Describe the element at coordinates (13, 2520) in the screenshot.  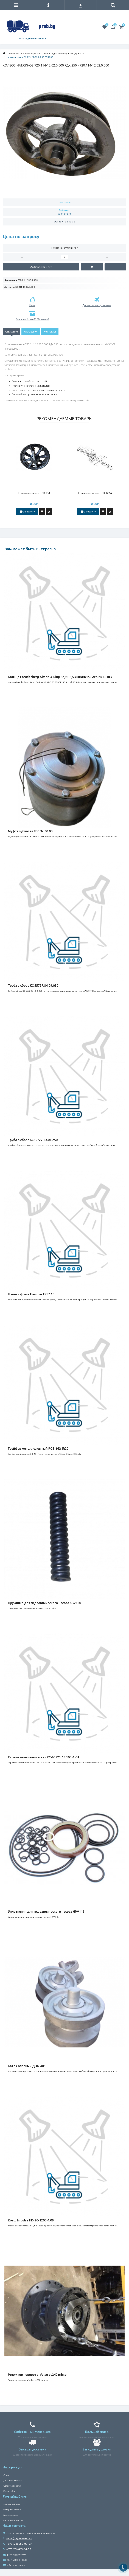
I see `Рассылка новостей` at that location.